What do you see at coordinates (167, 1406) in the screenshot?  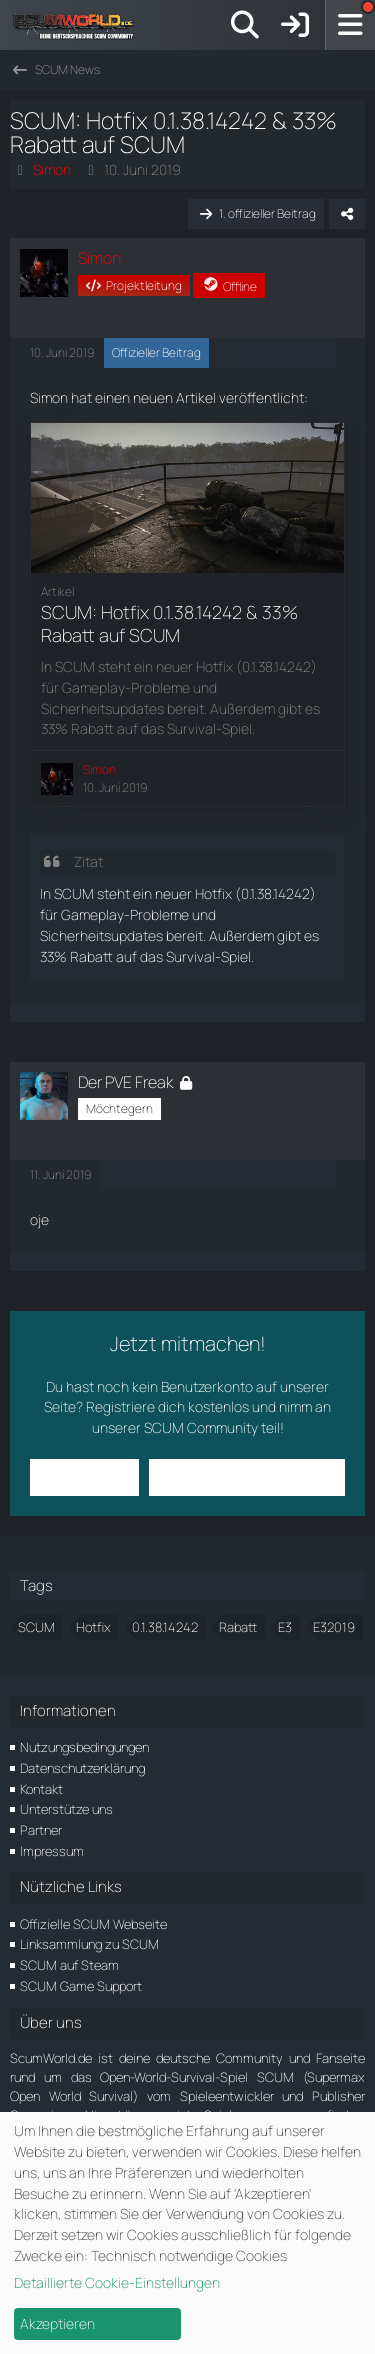 I see `Registriere dich kostenlos` at bounding box center [167, 1406].